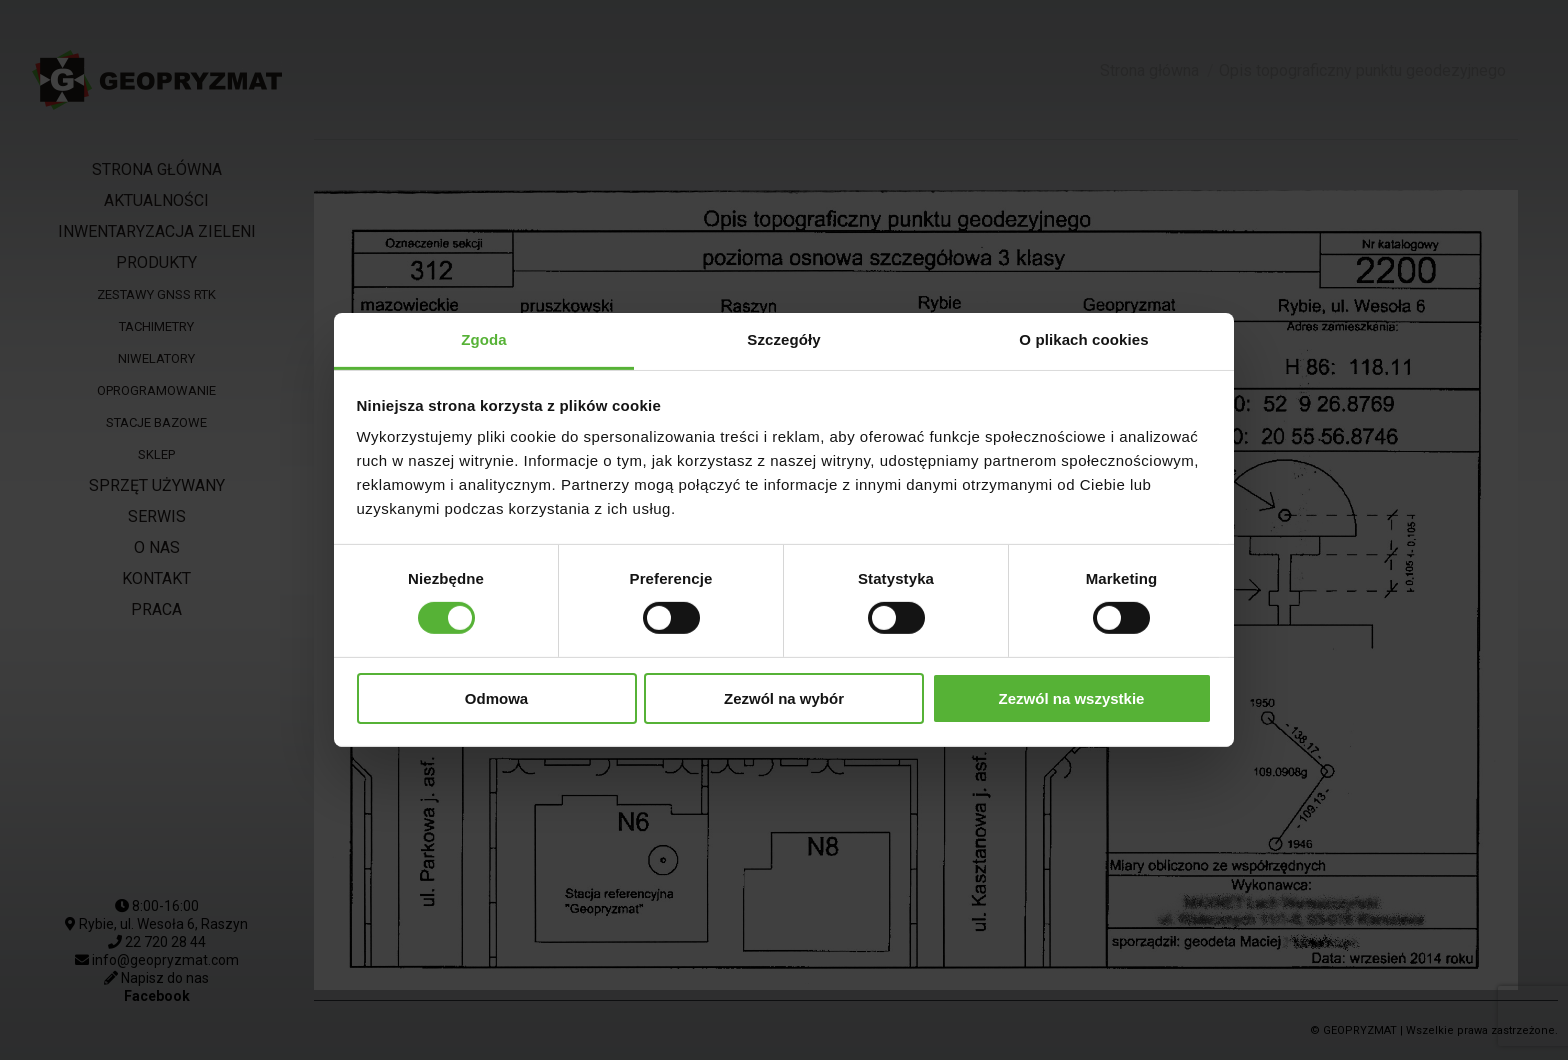 The image size is (1568, 1060). Describe the element at coordinates (1072, 698) in the screenshot. I see `Zezwól na wszystkie` at that location.